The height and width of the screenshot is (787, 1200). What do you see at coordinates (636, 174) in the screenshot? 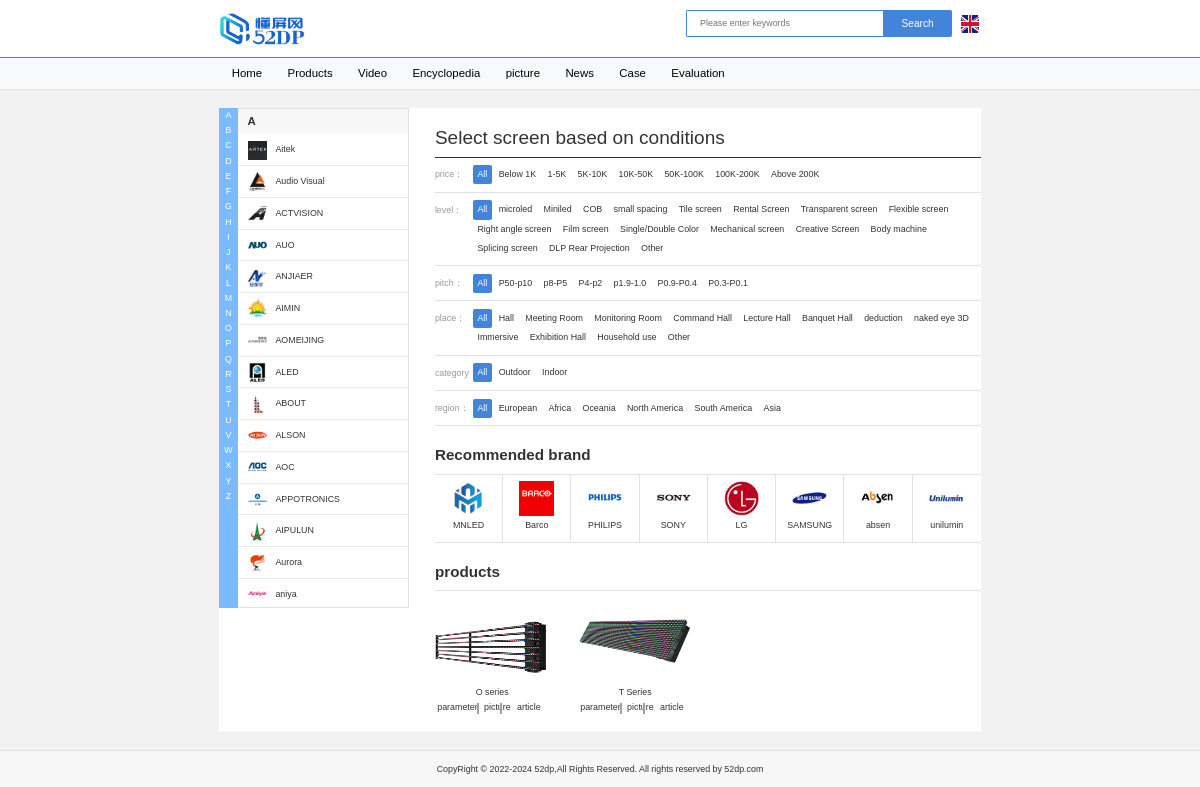
I see `10K-50K` at bounding box center [636, 174].